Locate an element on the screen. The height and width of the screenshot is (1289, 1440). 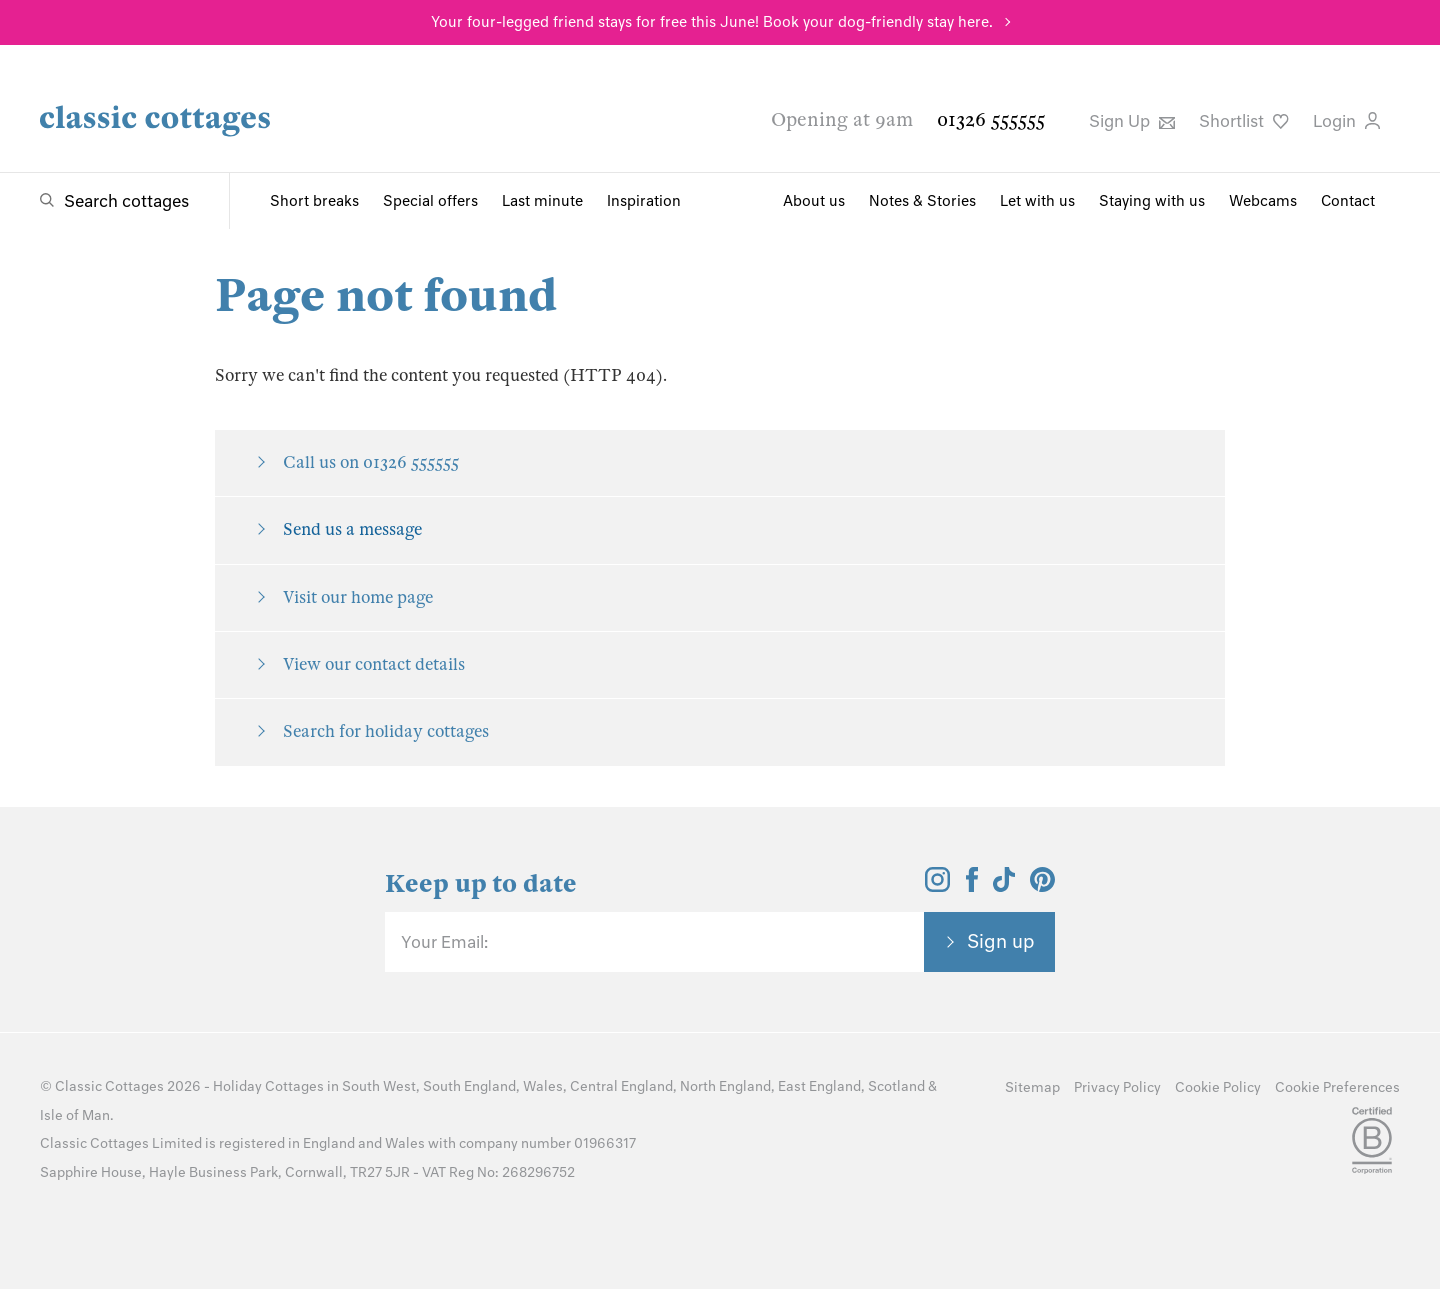
Cookie Preferences is located at coordinates (1337, 1087).